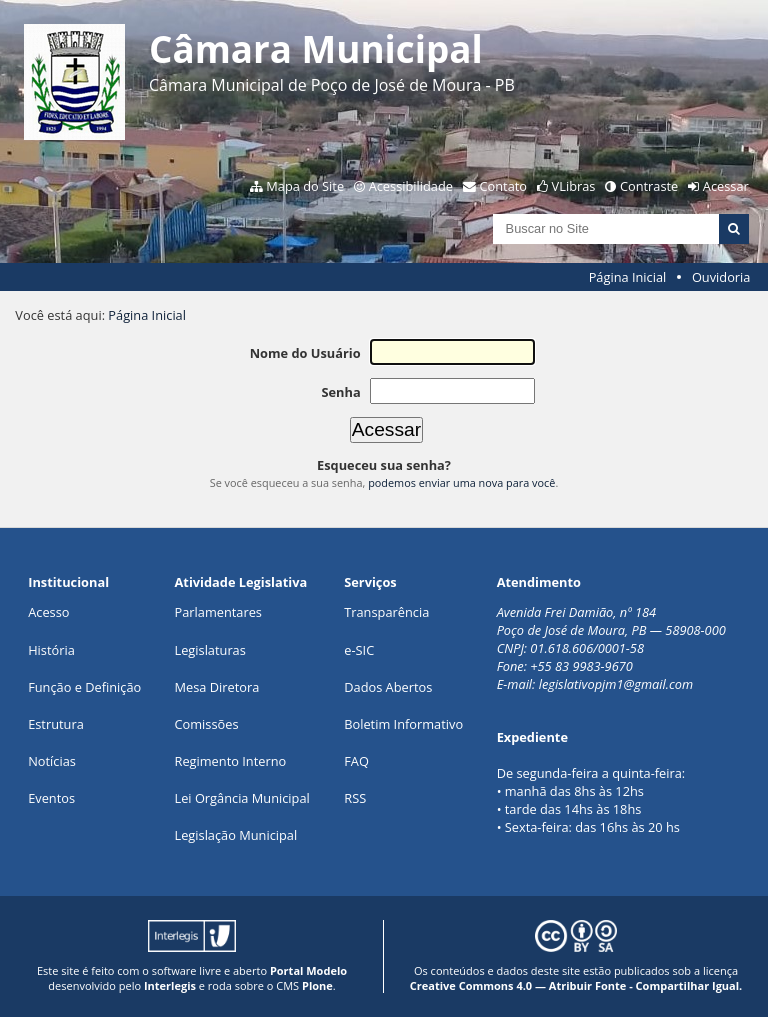 This screenshot has height=1017, width=768. What do you see at coordinates (305, 186) in the screenshot?
I see `Mapa do Site` at bounding box center [305, 186].